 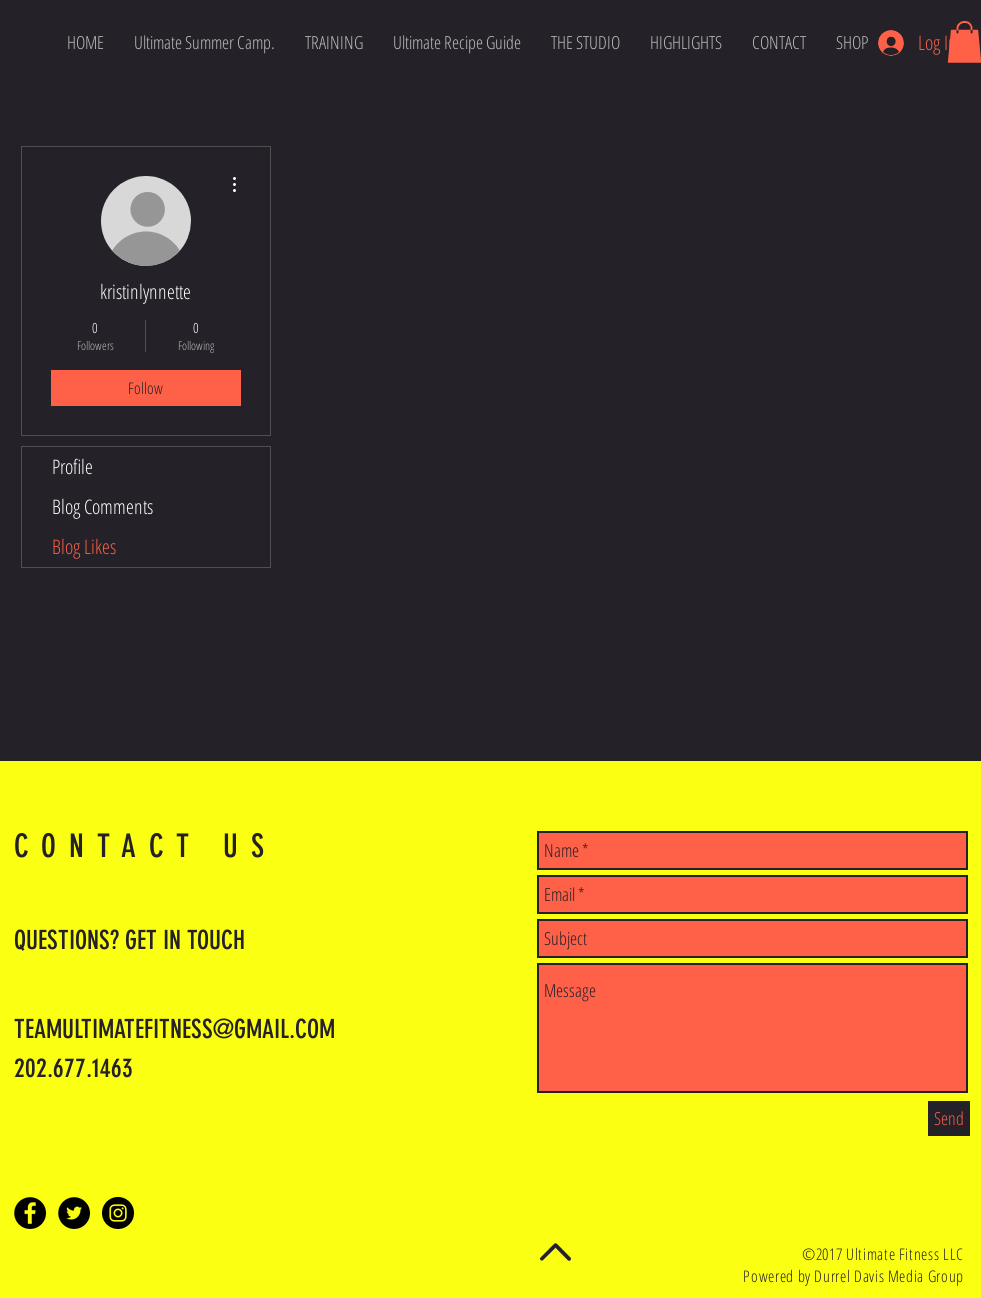 I want to click on [Instagram - Black Circle], so click(x=118, y=1213).